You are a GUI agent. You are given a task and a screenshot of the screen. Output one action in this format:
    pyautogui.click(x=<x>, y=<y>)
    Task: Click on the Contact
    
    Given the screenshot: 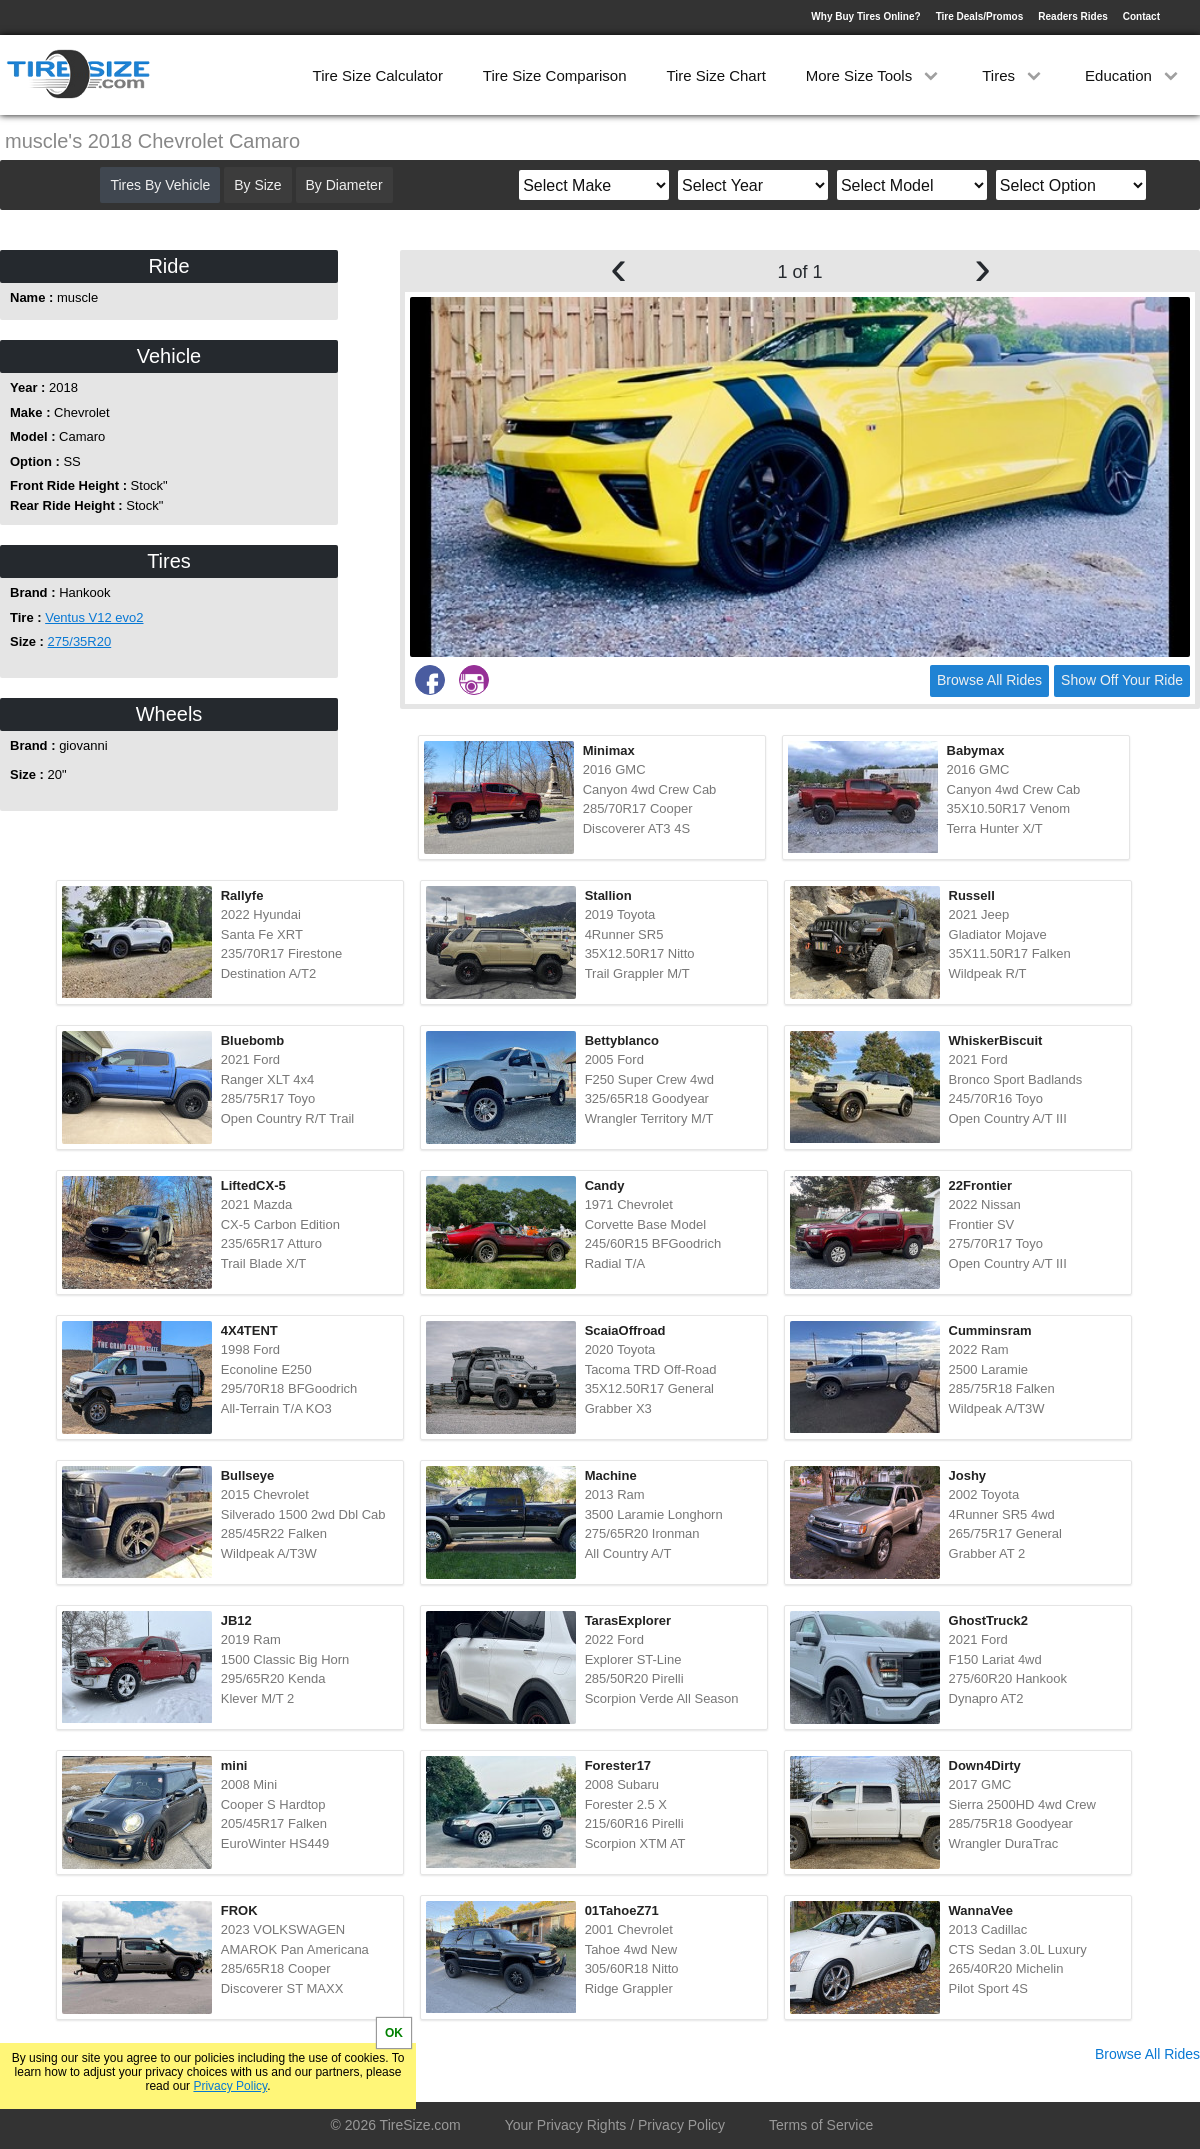 What is the action you would take?
    pyautogui.click(x=1141, y=16)
    